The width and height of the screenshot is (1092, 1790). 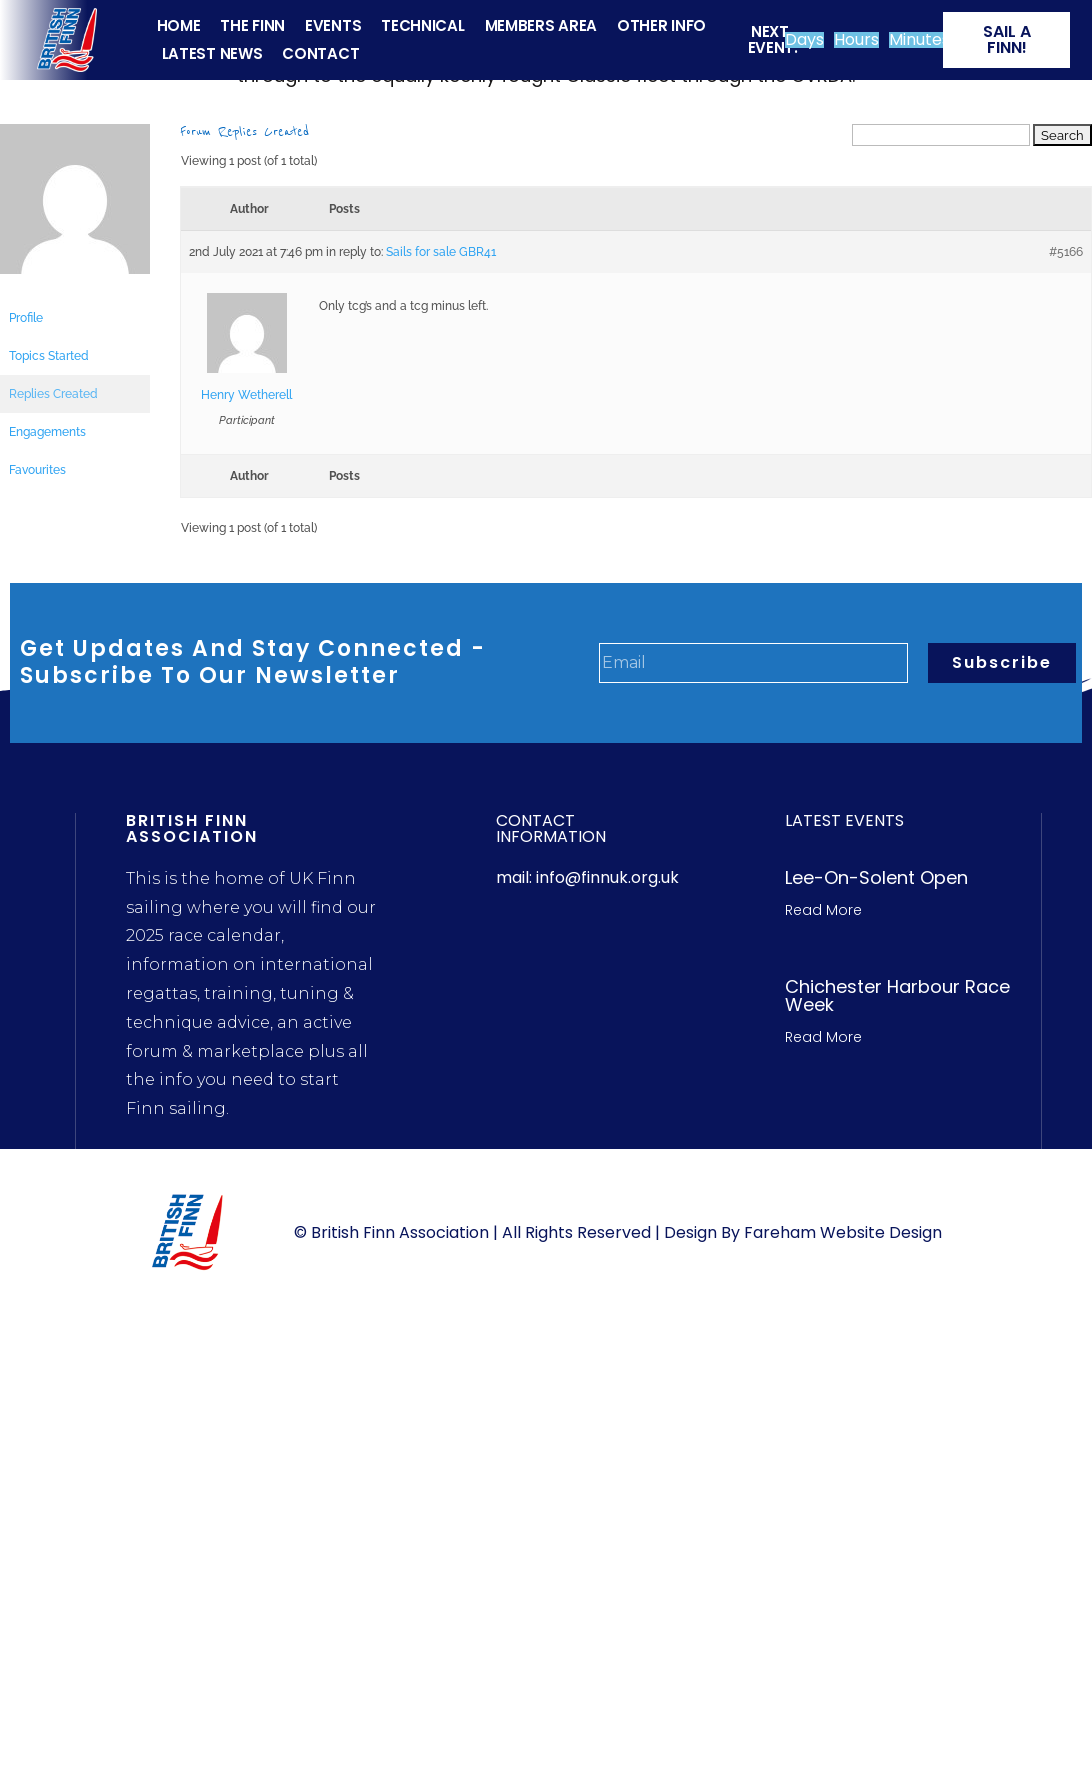 I want to click on TECHNICAL, so click(x=422, y=25).